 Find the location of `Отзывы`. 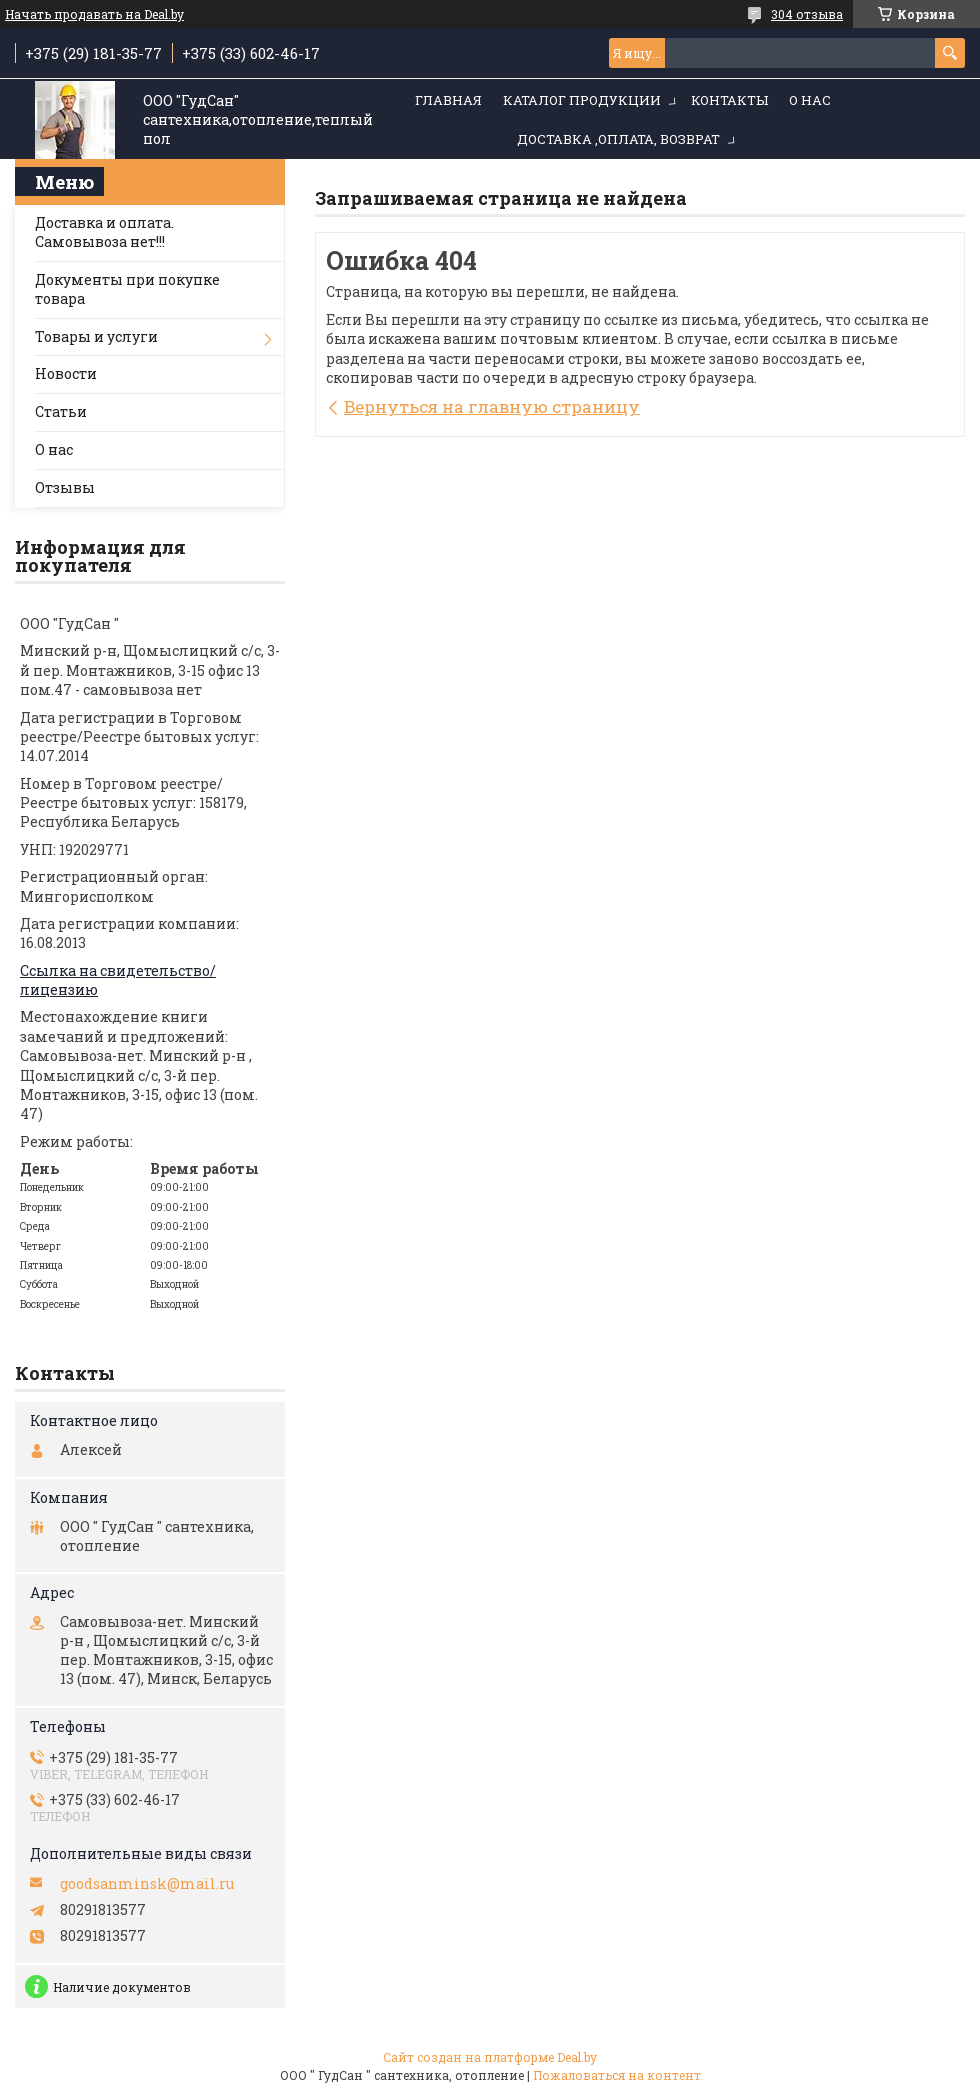

Отзывы is located at coordinates (65, 487).